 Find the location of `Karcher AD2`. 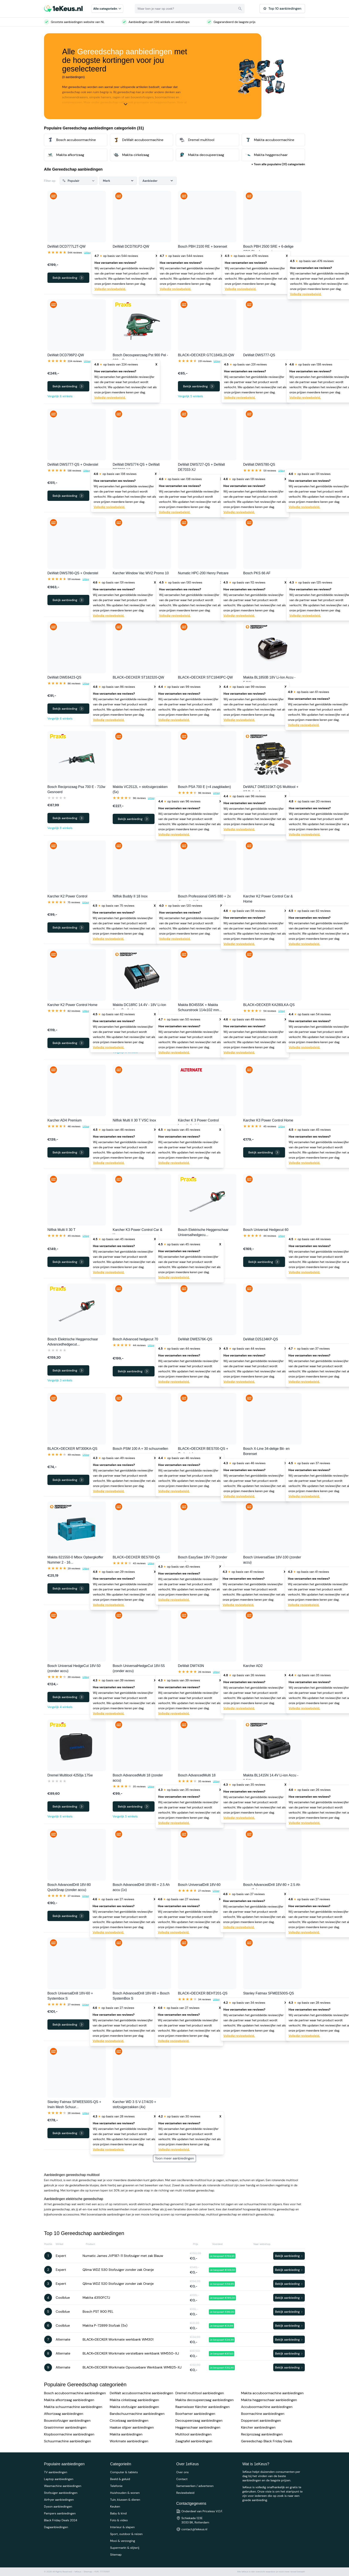

Karcher AD2 is located at coordinates (253, 1666).